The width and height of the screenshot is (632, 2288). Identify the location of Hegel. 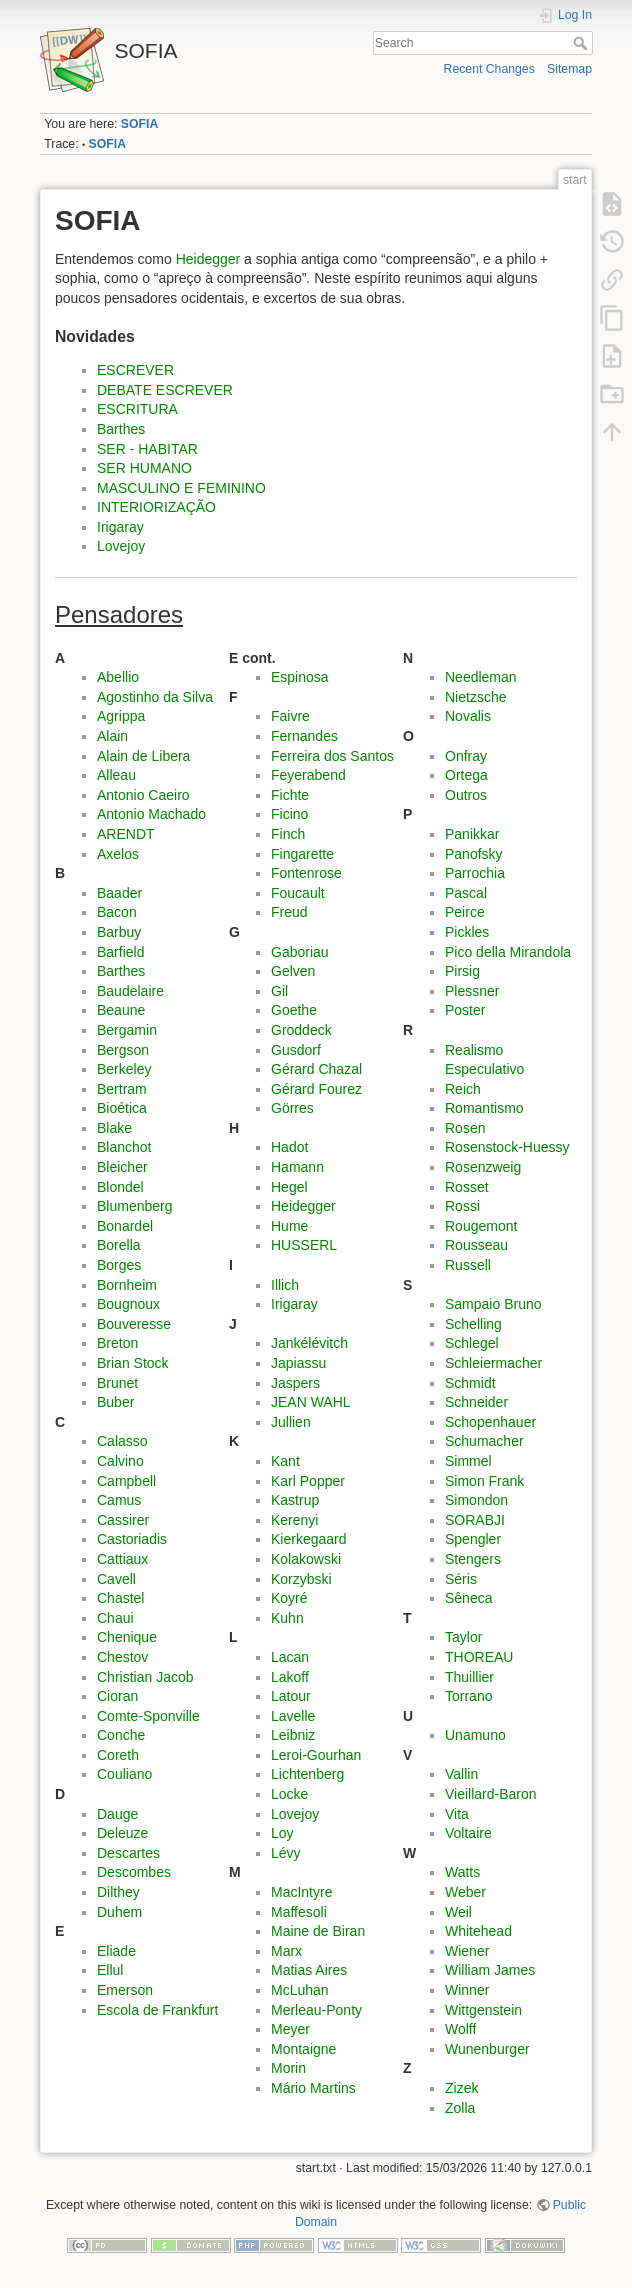
(289, 1187).